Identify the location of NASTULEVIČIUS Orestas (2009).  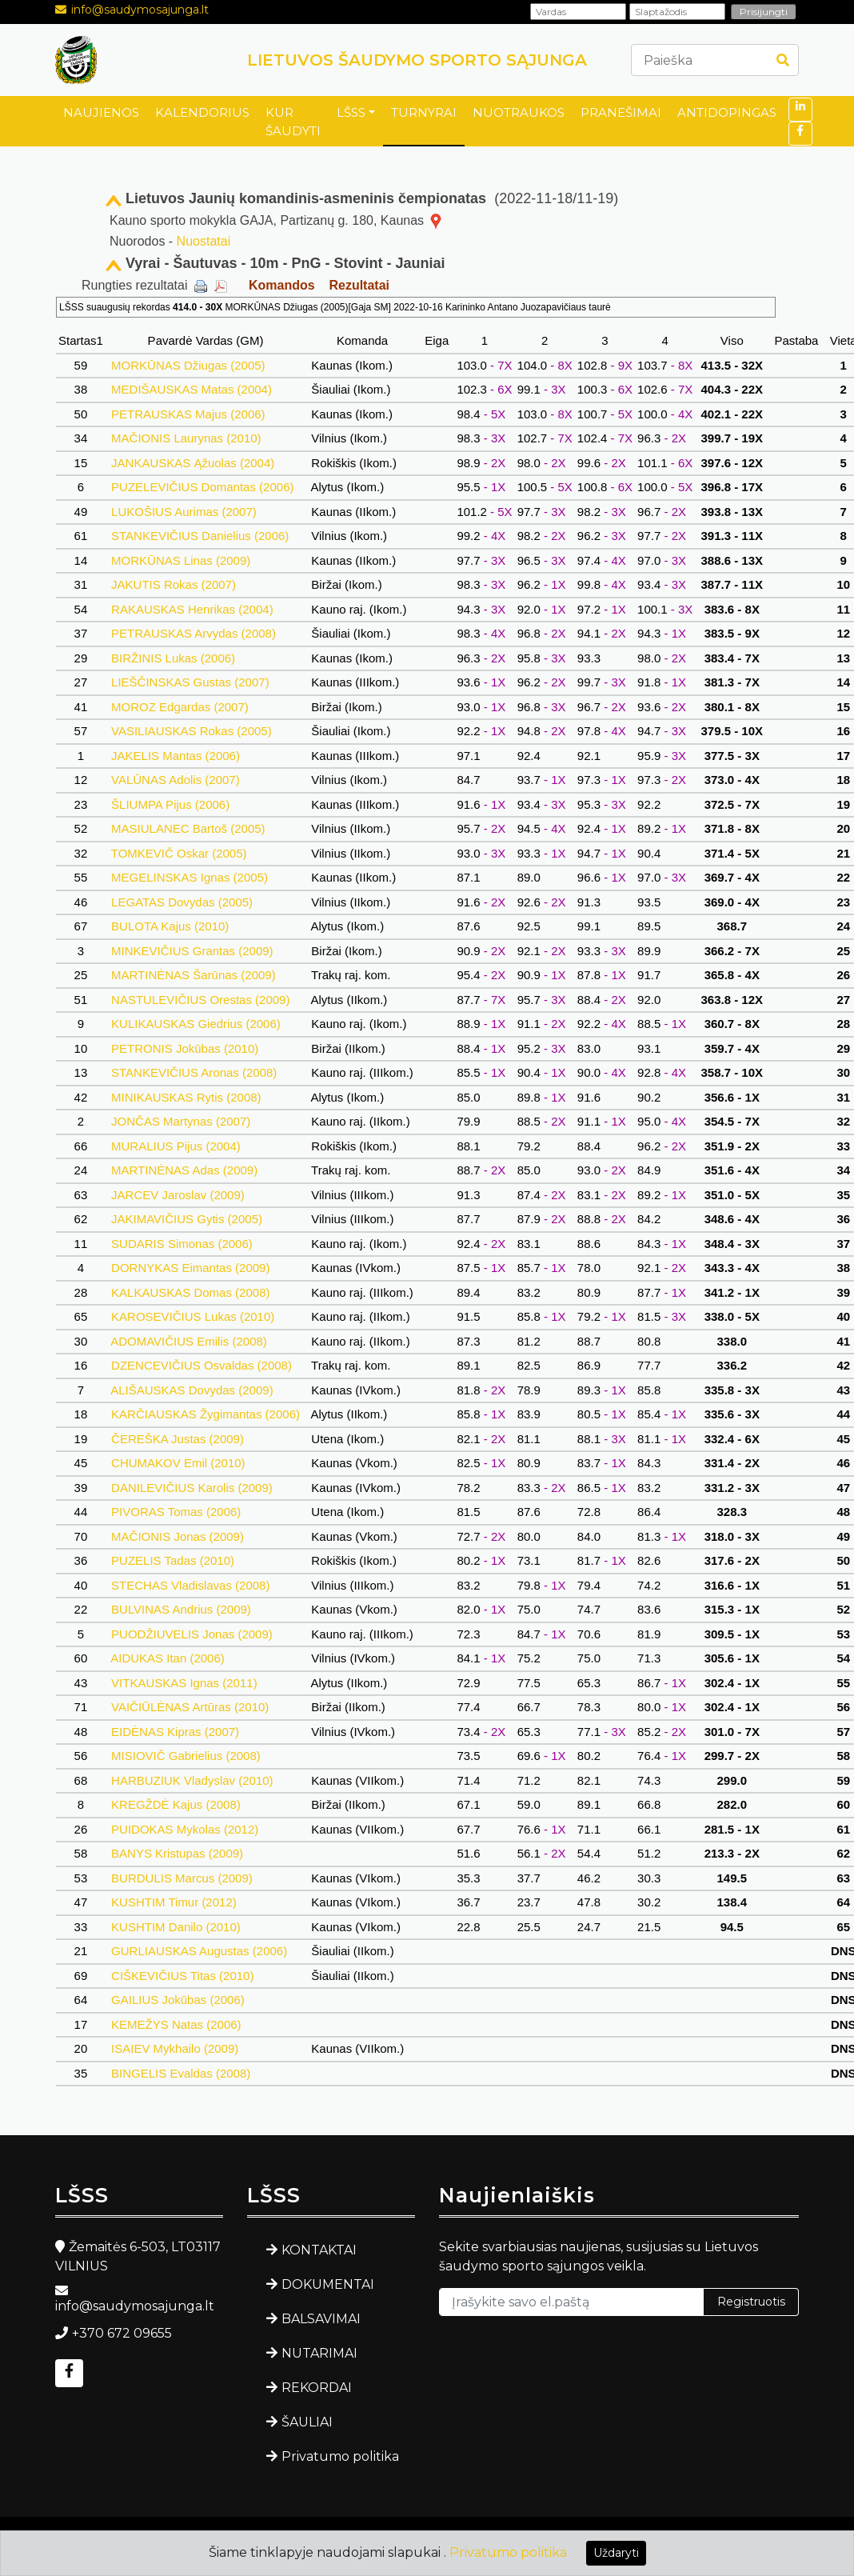
(200, 999).